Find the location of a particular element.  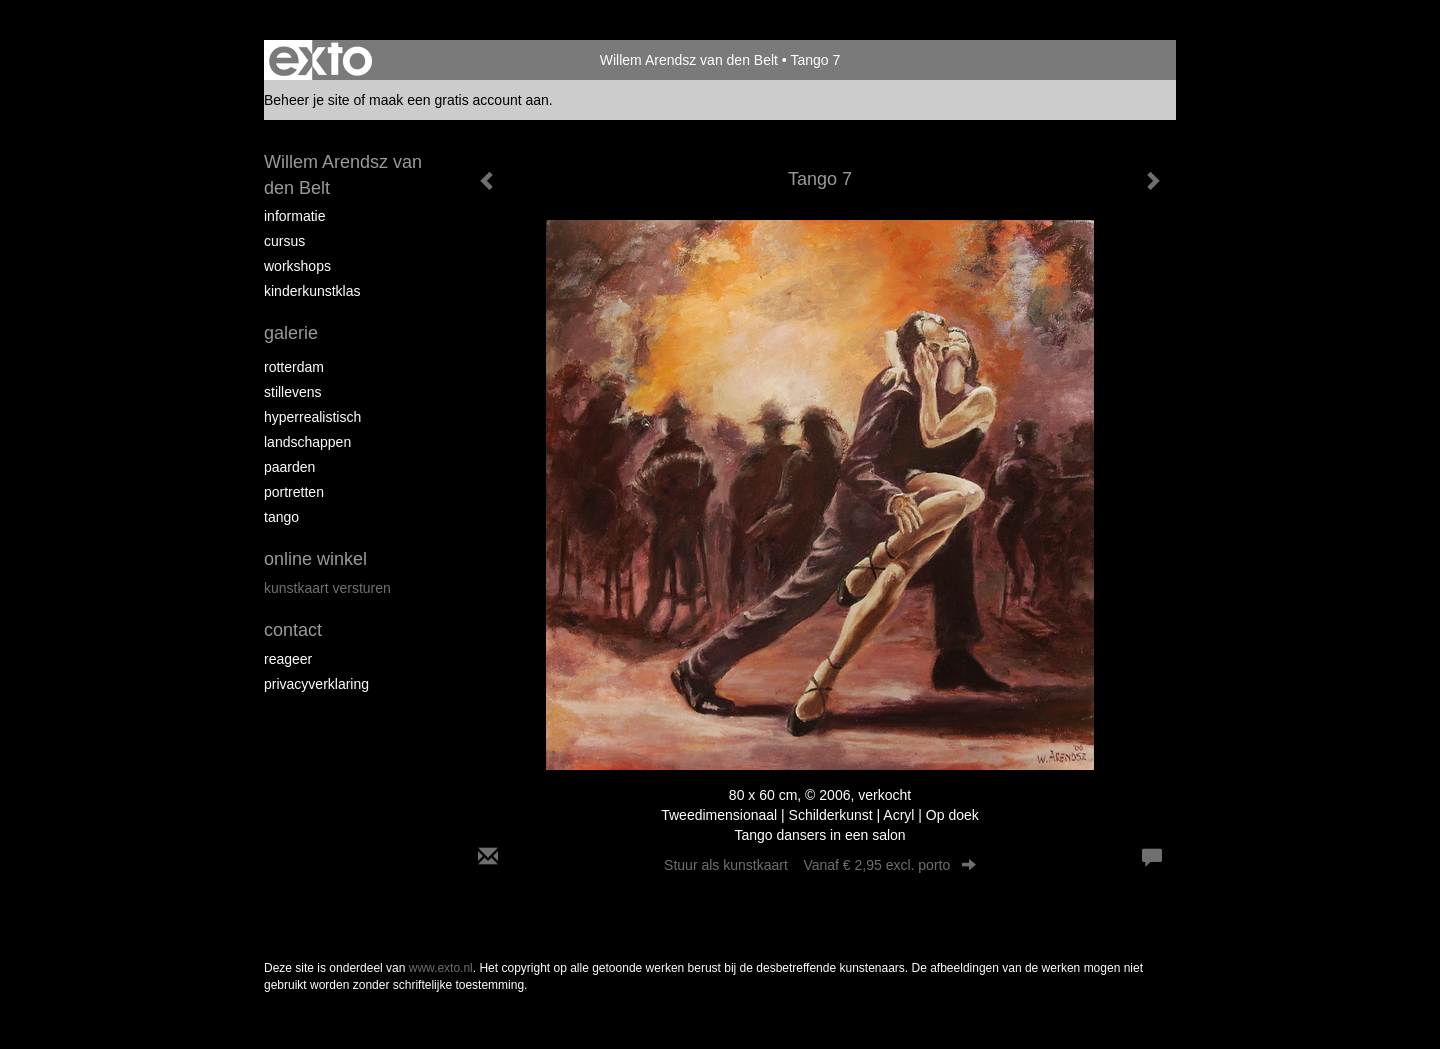

Landschappen is located at coordinates (307, 442).